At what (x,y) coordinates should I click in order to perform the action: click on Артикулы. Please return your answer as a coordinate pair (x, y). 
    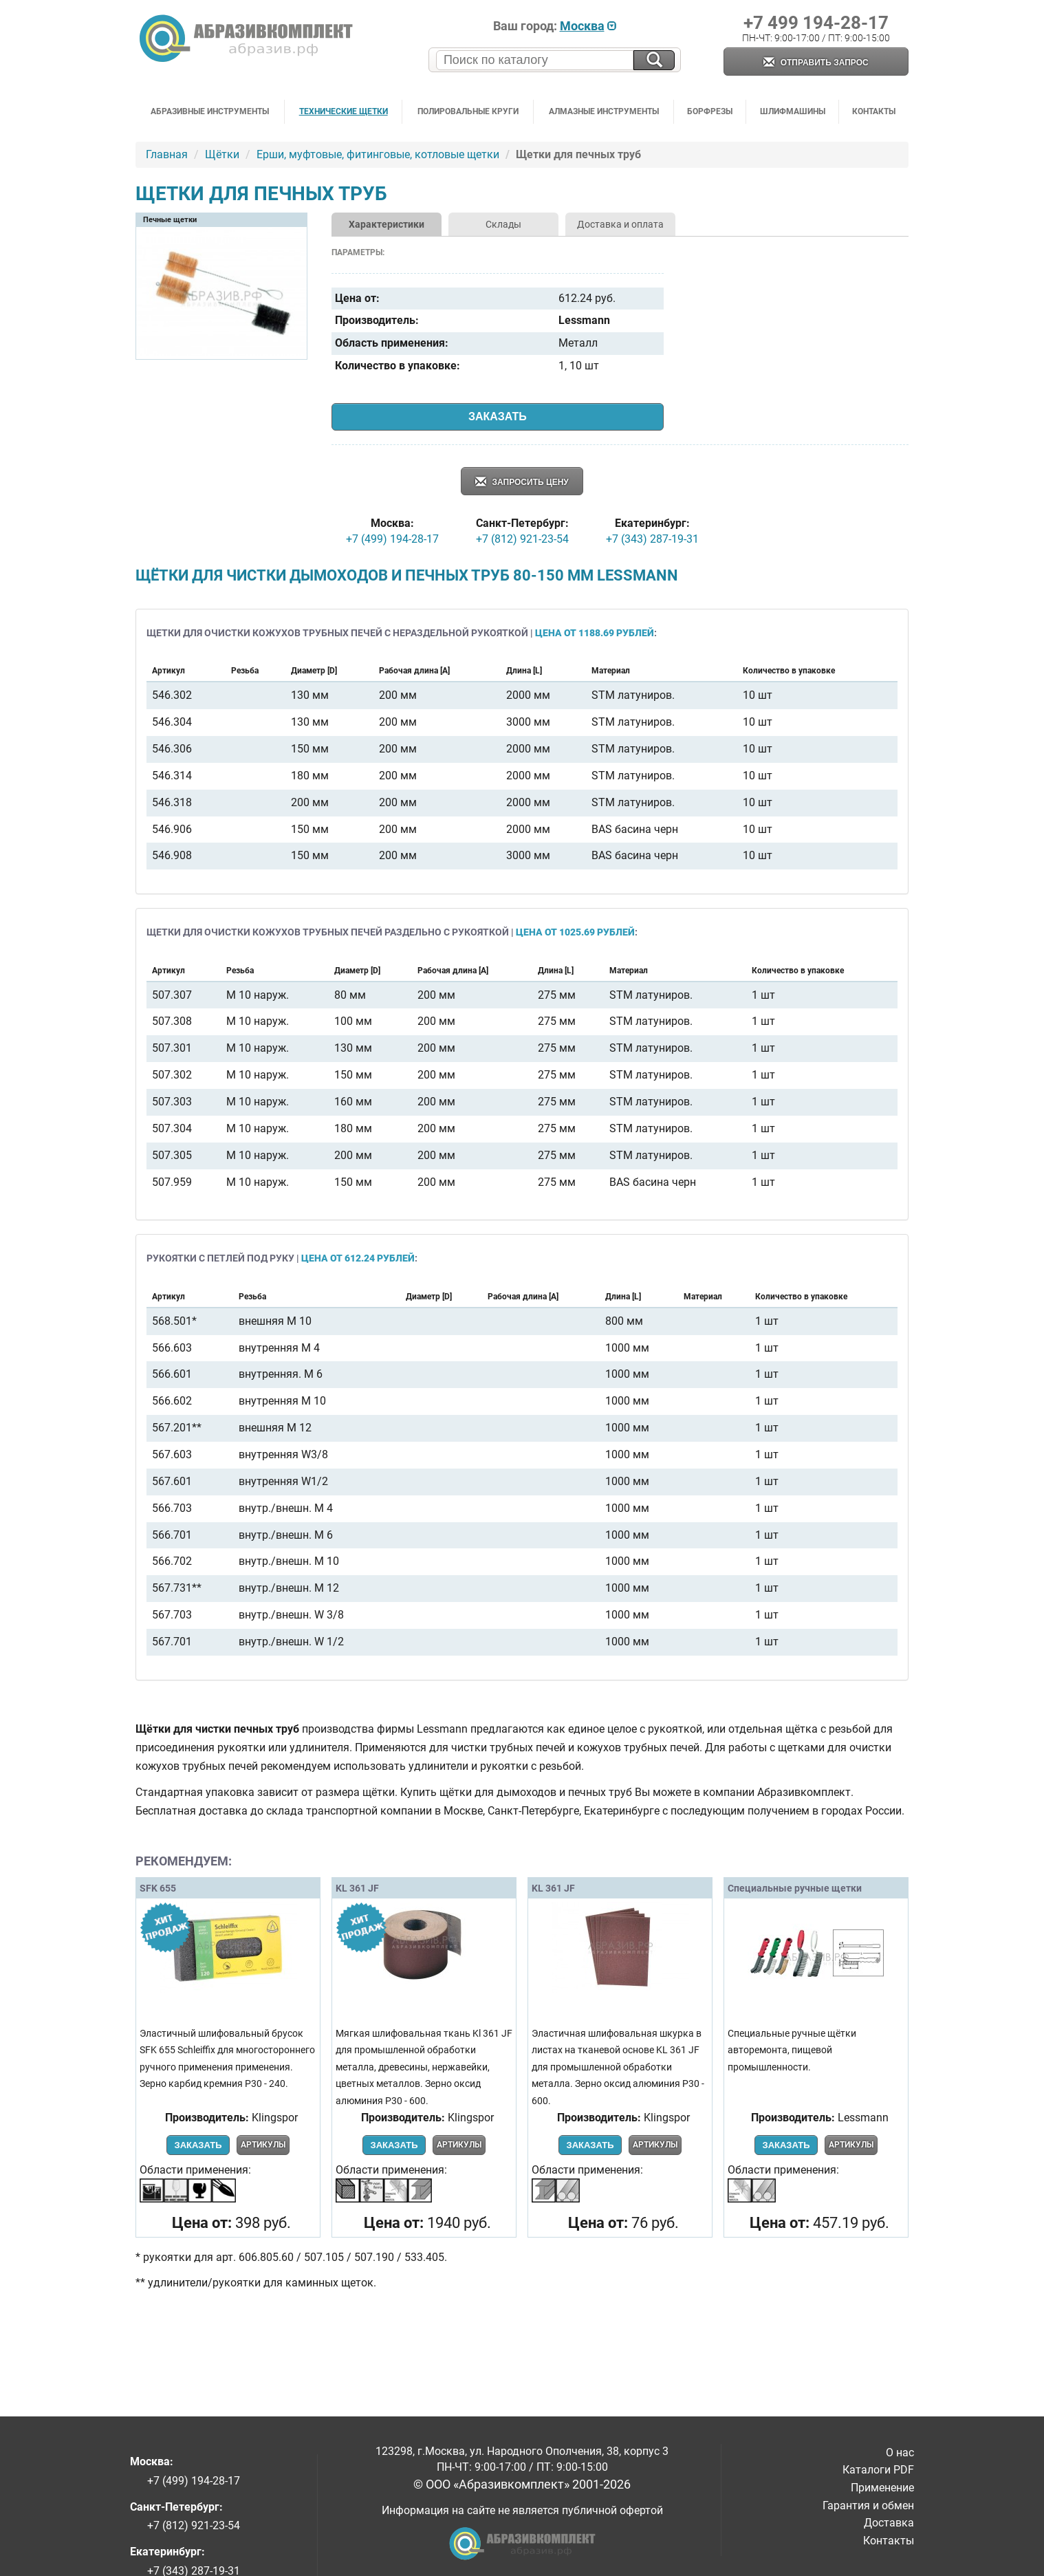
    Looking at the image, I should click on (263, 2145).